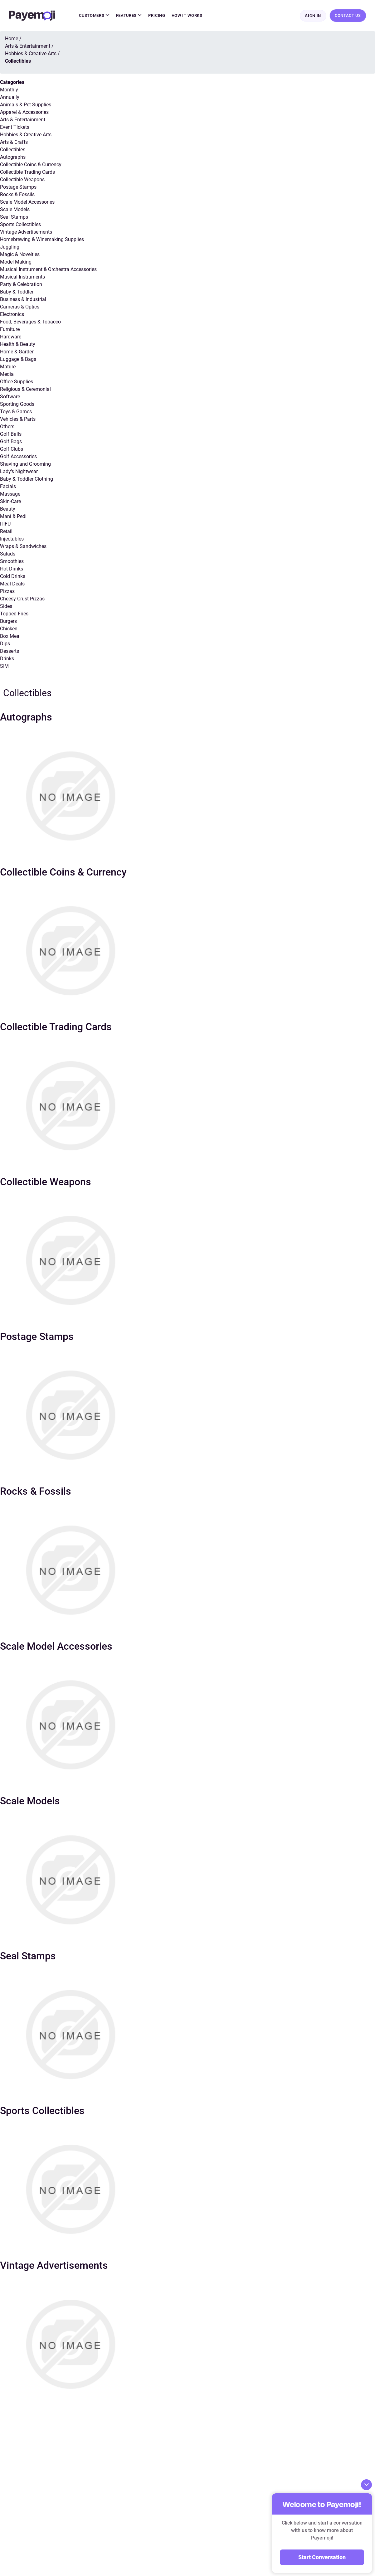 Image resolution: width=375 pixels, height=2576 pixels. What do you see at coordinates (12, 584) in the screenshot?
I see `Meal Deals` at bounding box center [12, 584].